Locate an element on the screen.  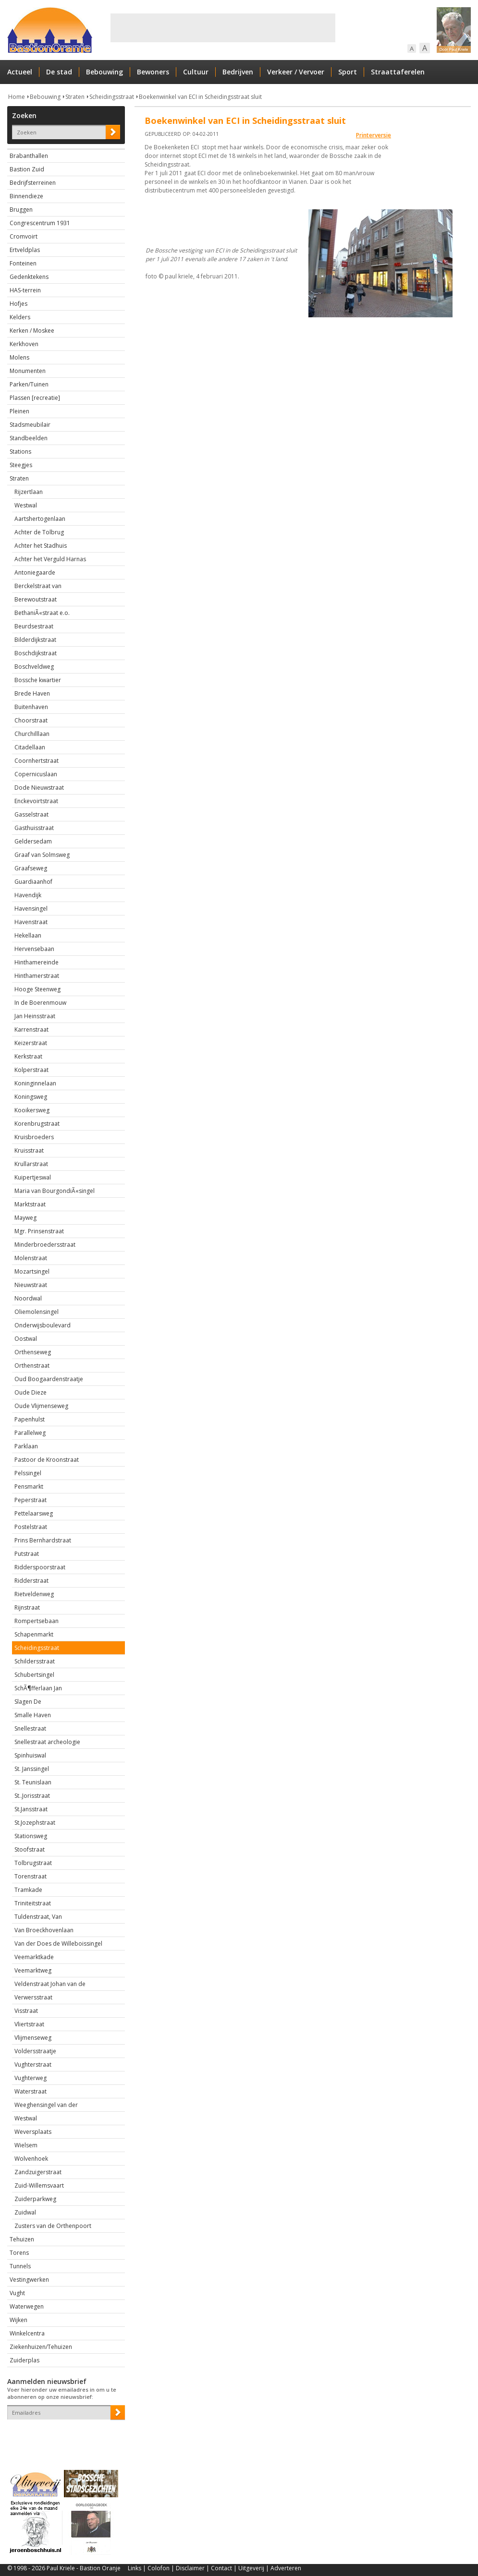
Straattaferelen is located at coordinates (398, 71).